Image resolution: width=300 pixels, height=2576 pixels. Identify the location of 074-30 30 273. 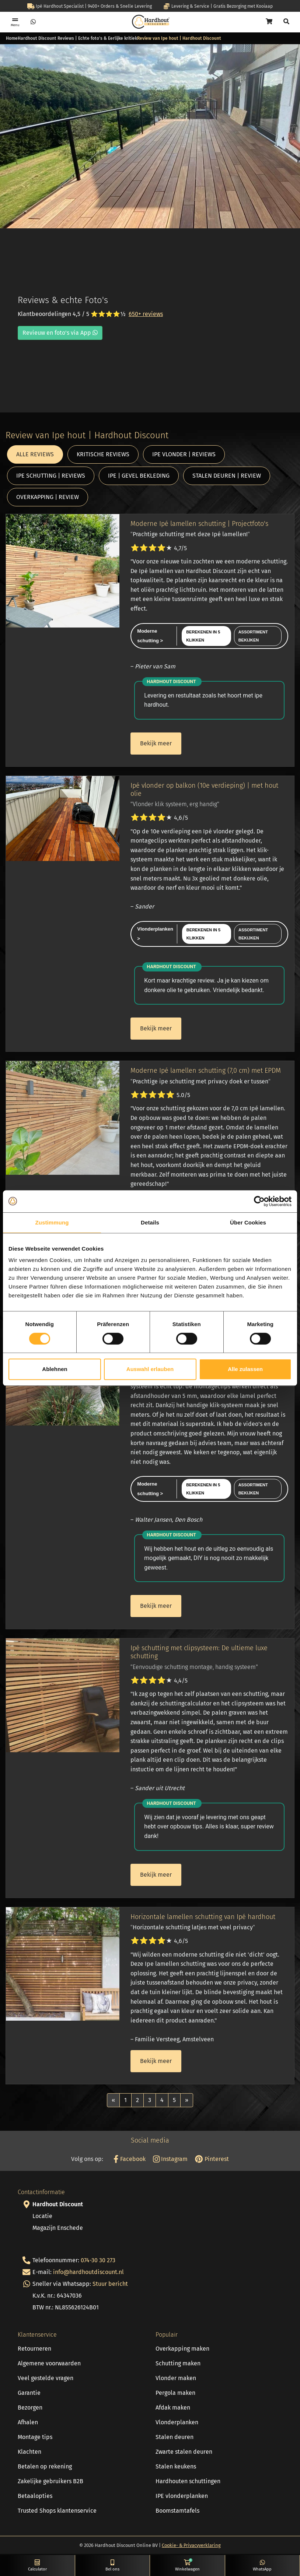
(98, 2260).